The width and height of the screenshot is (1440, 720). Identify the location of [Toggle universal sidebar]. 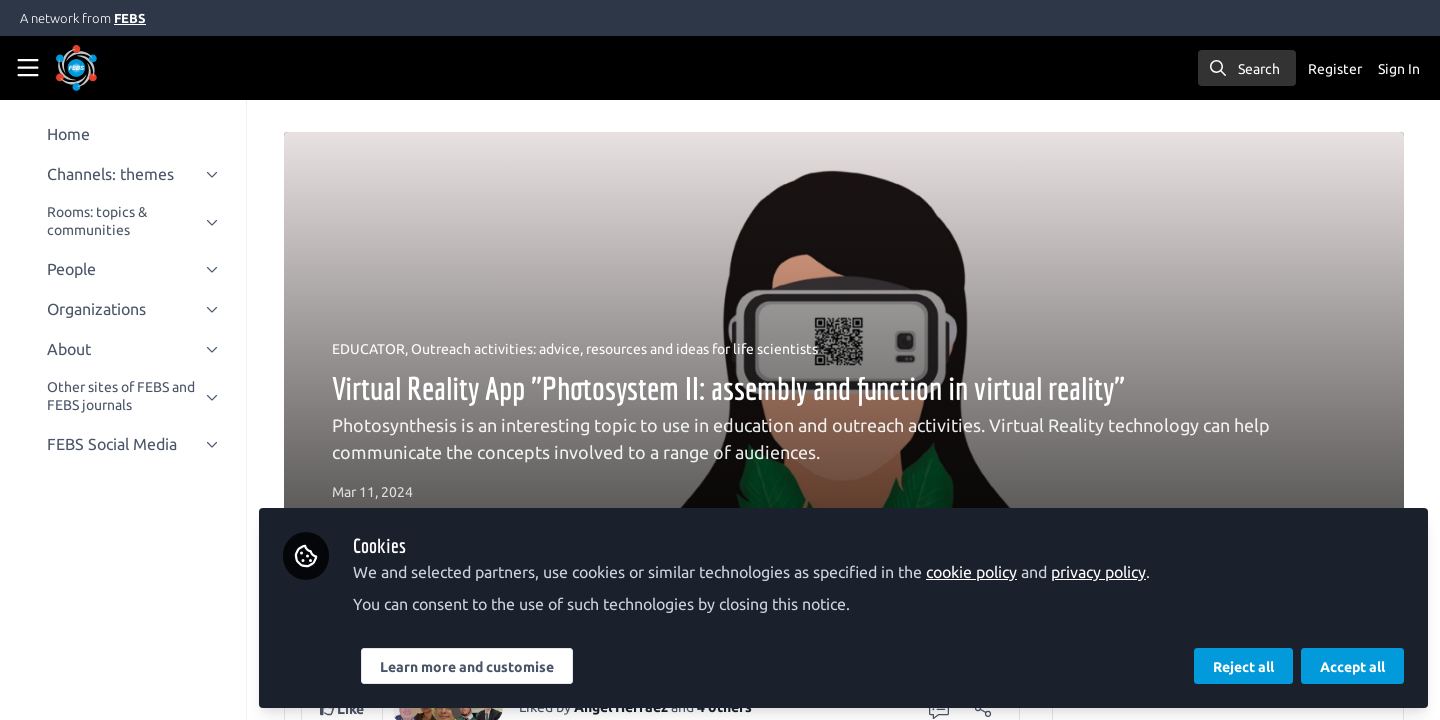
(28, 68).